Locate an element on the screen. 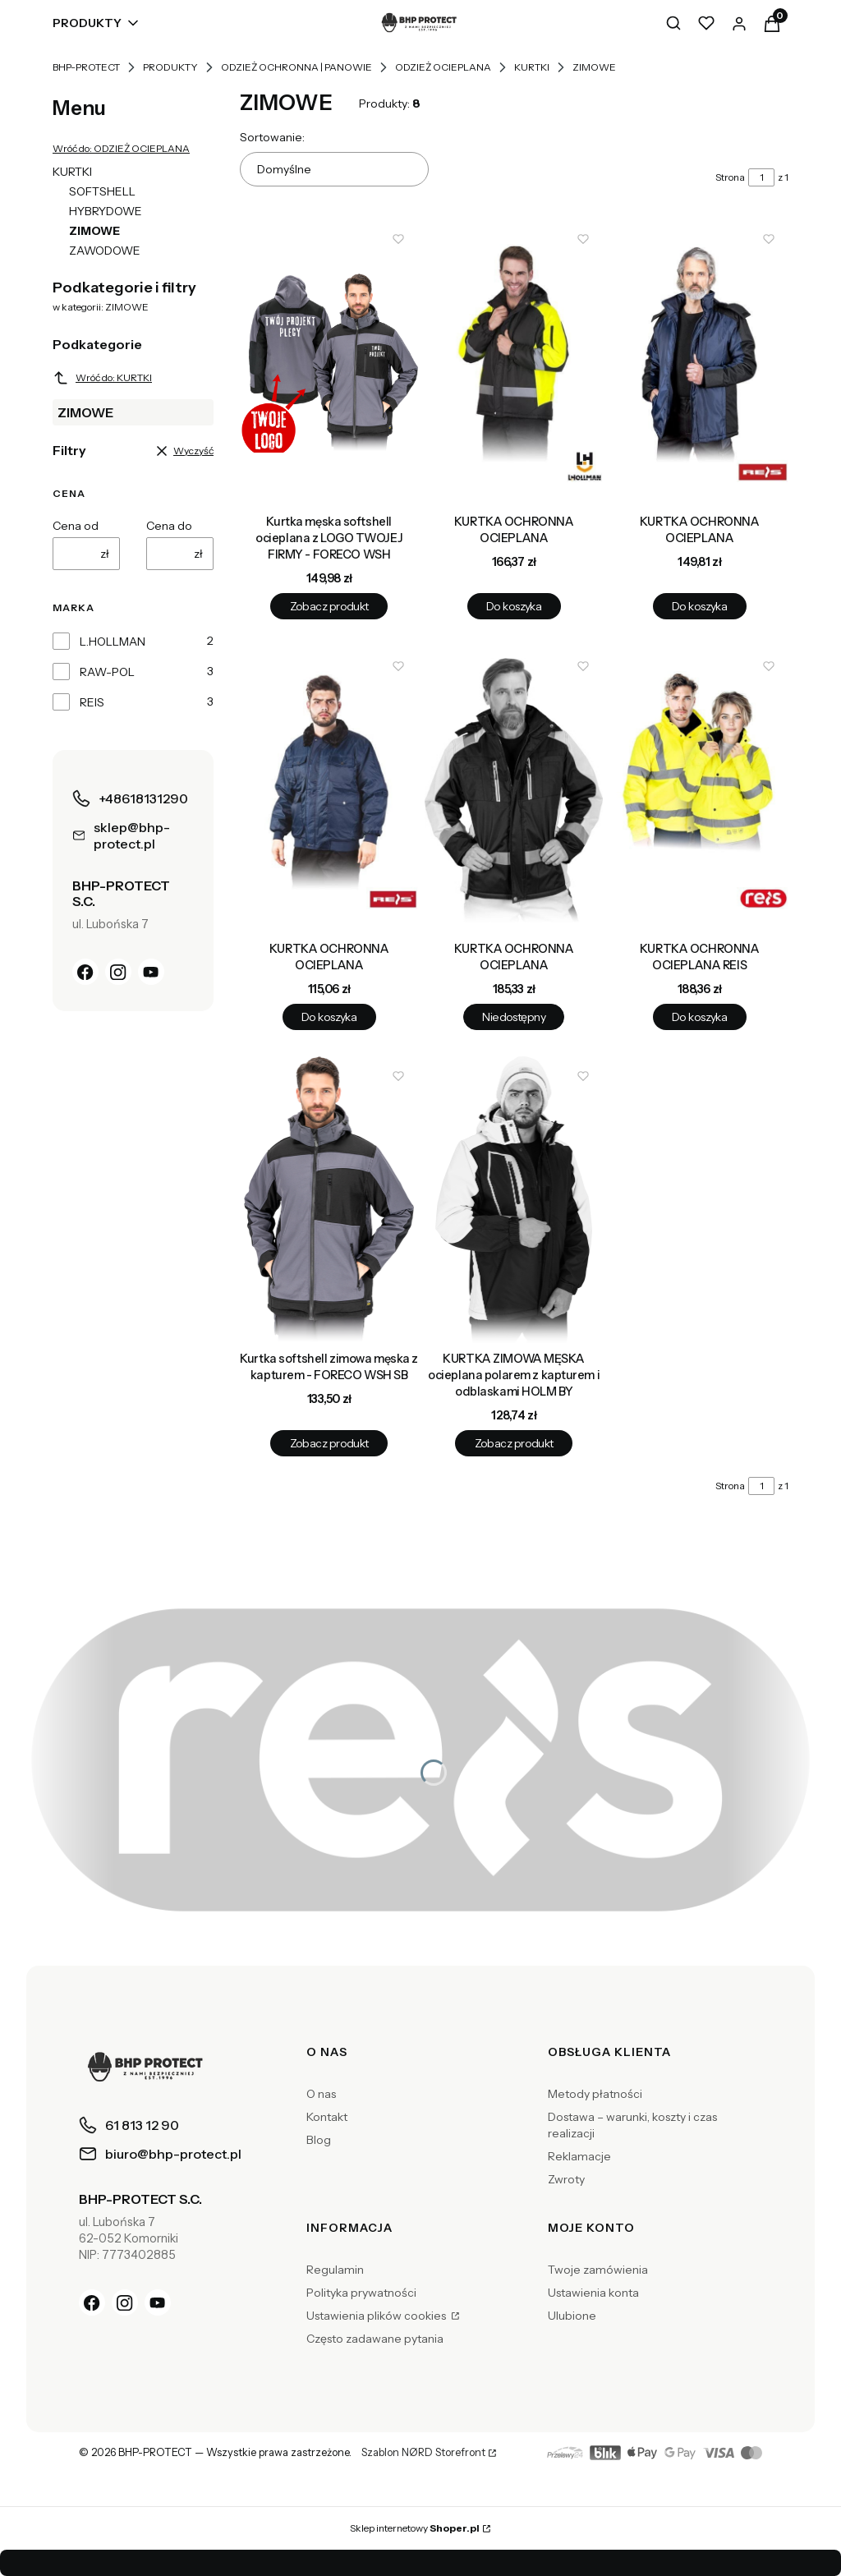  Zwroty is located at coordinates (566, 2179).